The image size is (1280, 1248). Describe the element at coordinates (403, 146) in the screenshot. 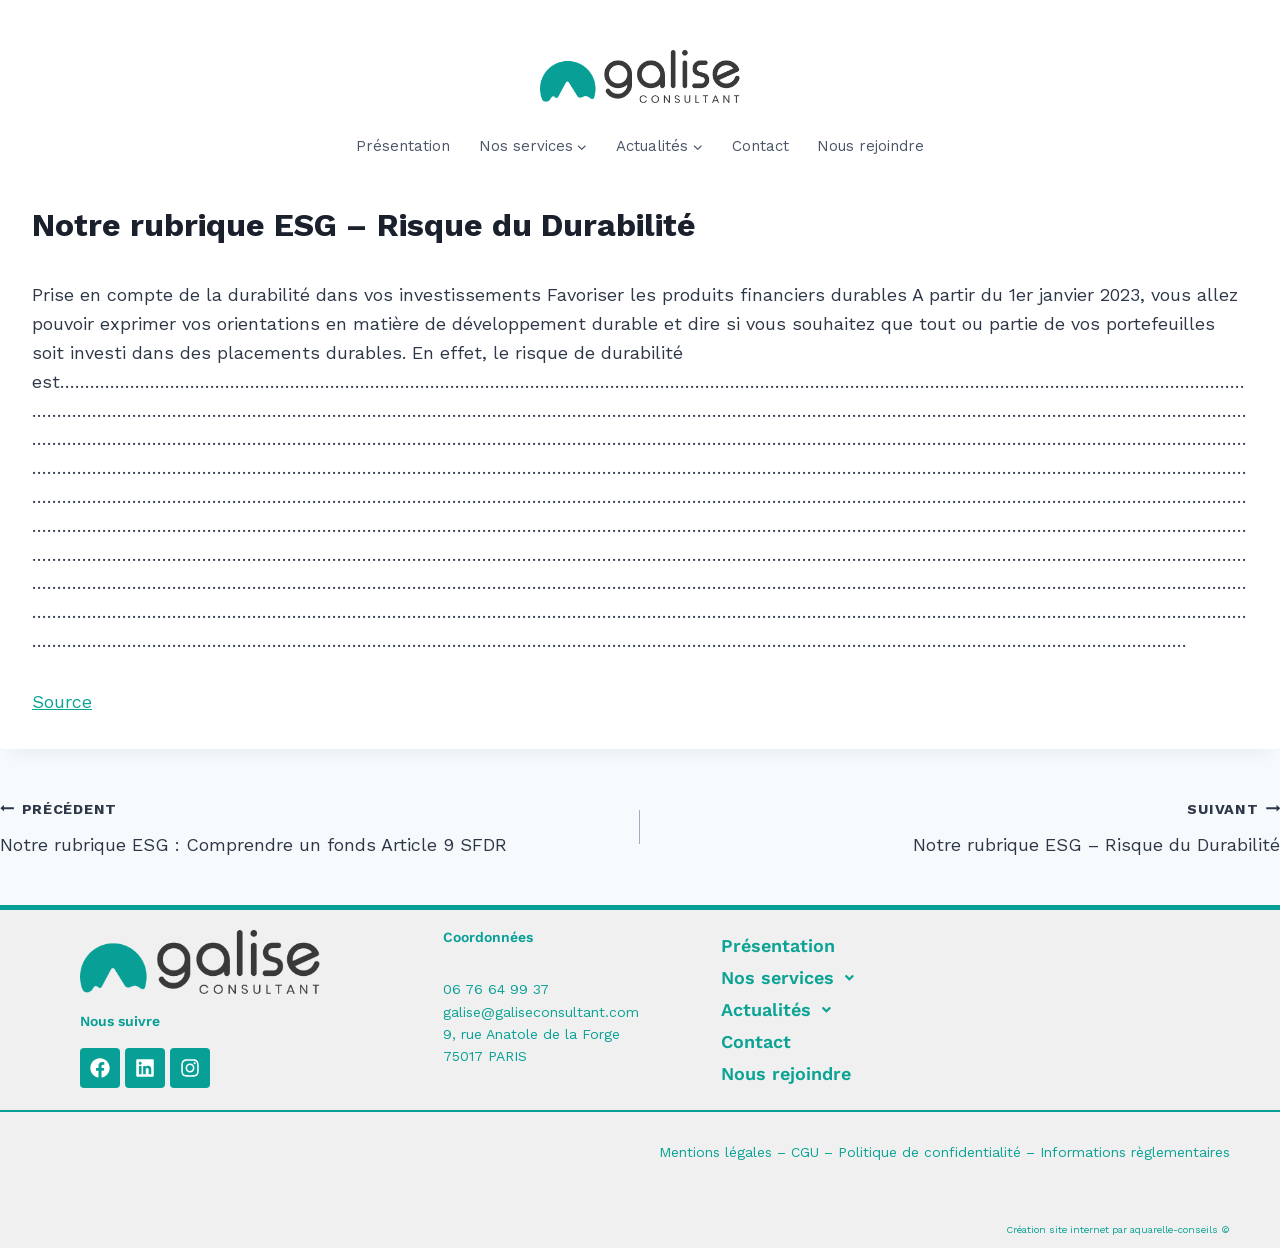

I see `Présentation` at that location.